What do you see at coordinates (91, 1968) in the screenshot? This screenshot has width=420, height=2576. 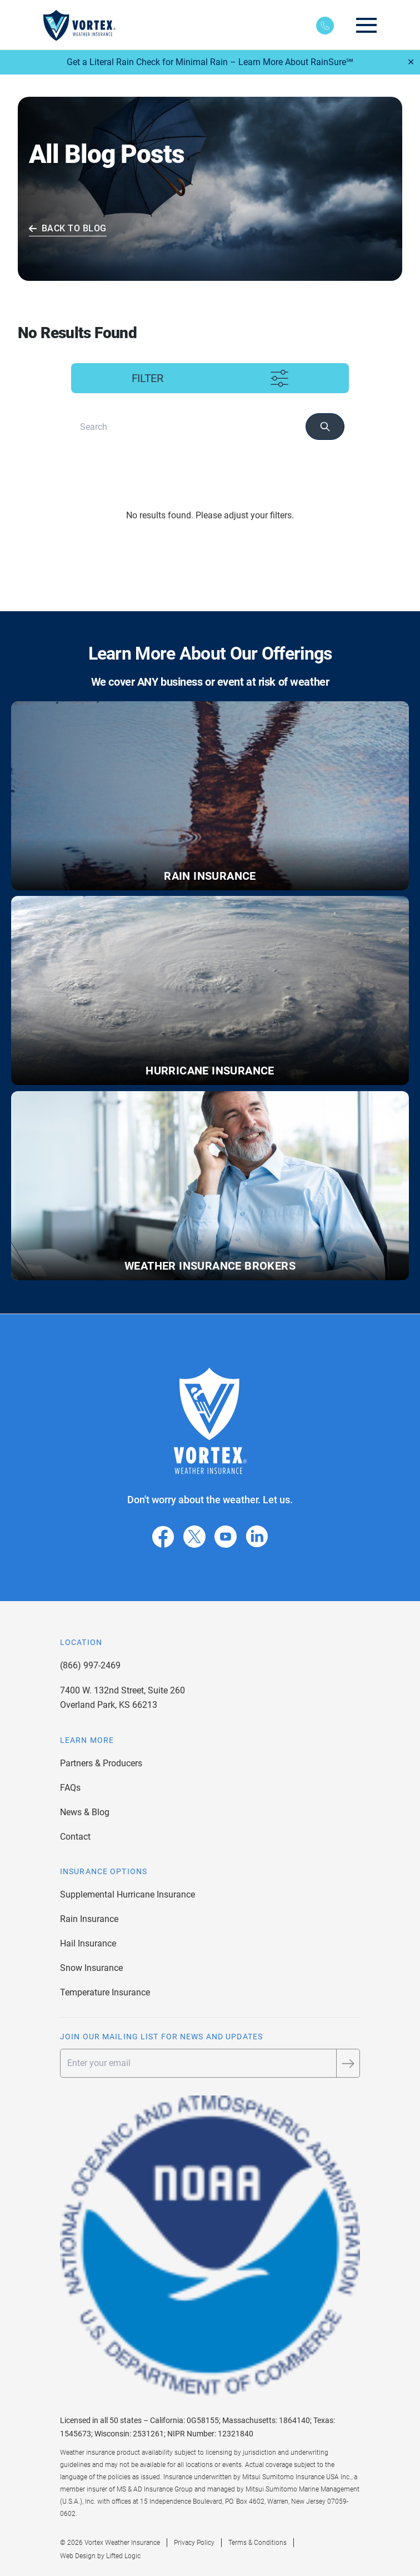 I see `Snow Insurance` at bounding box center [91, 1968].